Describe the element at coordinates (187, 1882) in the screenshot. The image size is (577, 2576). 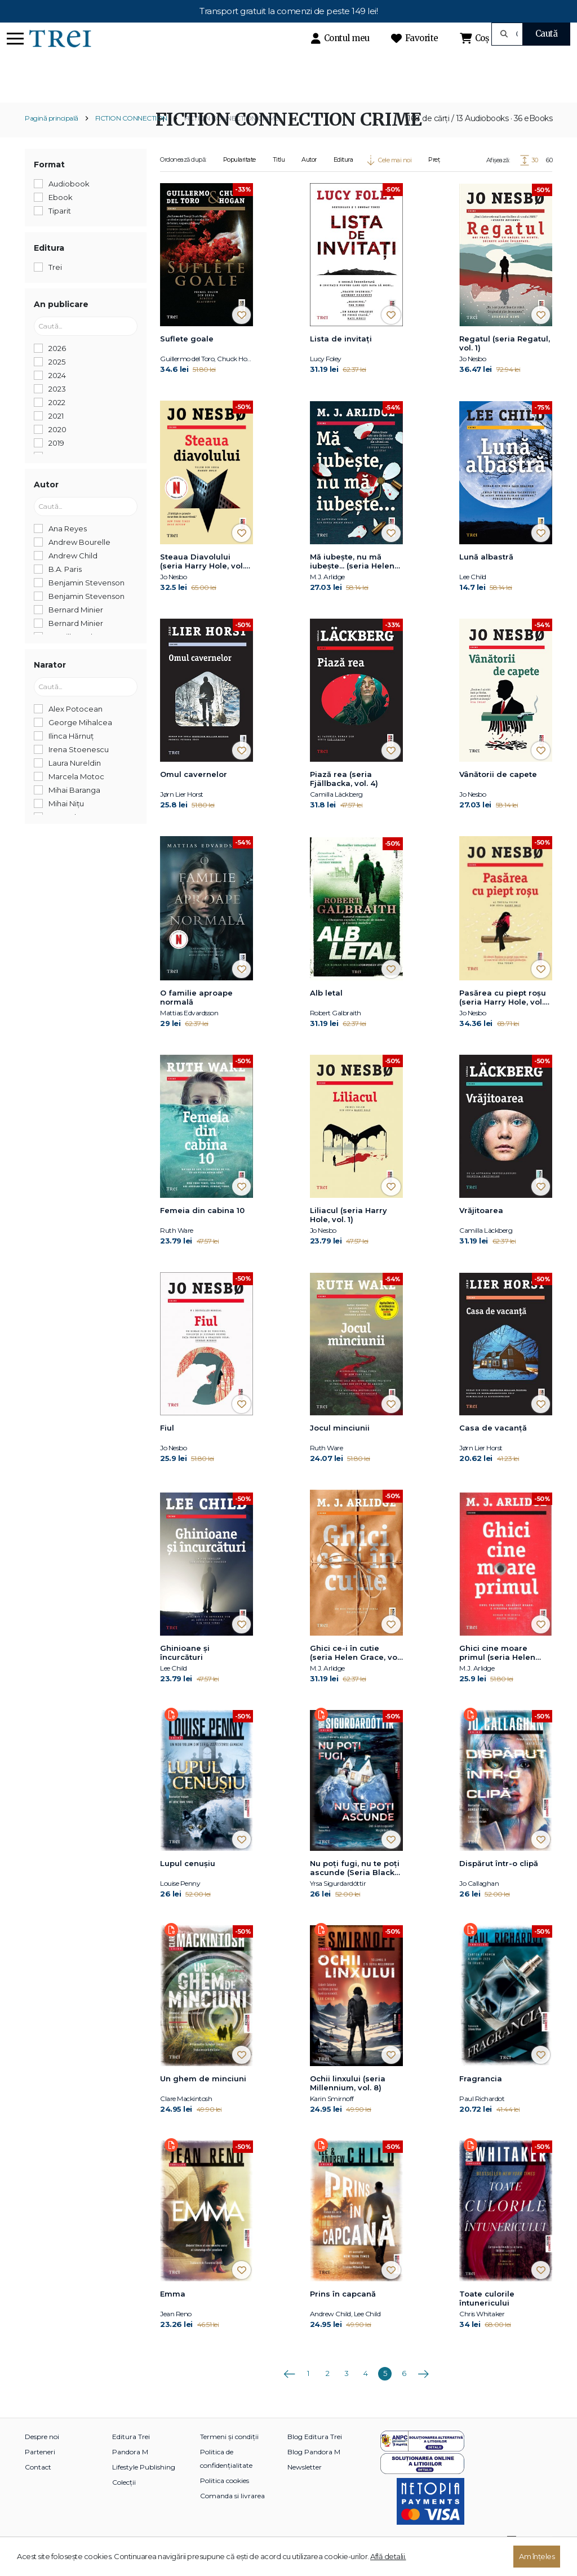
I see `Lupul cenușiu` at that location.